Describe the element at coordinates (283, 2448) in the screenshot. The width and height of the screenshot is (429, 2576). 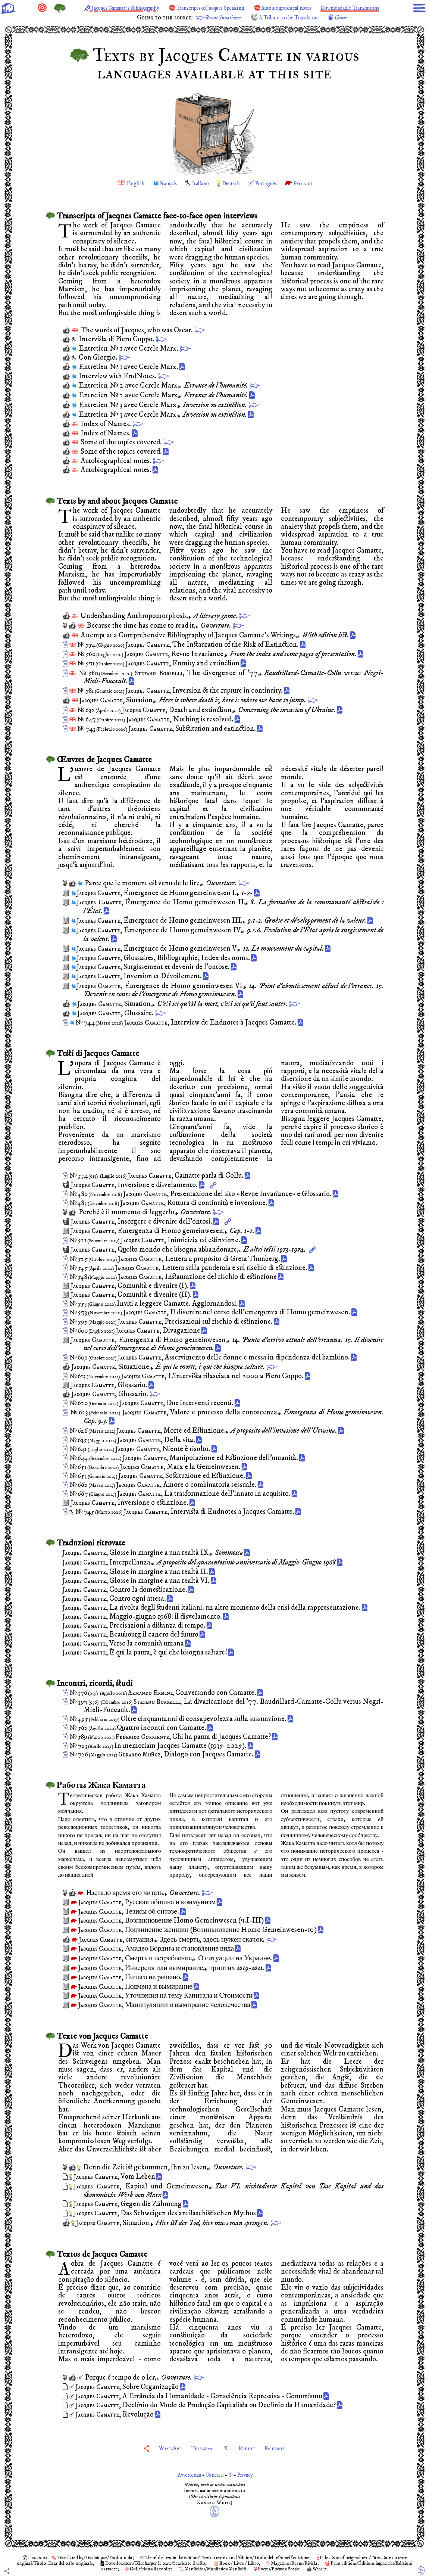
I see `Facebook` at that location.